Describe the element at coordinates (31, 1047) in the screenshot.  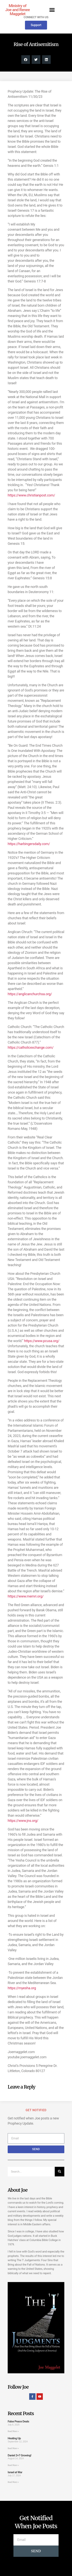
I see `https://catholicexchange.com/` at that location.